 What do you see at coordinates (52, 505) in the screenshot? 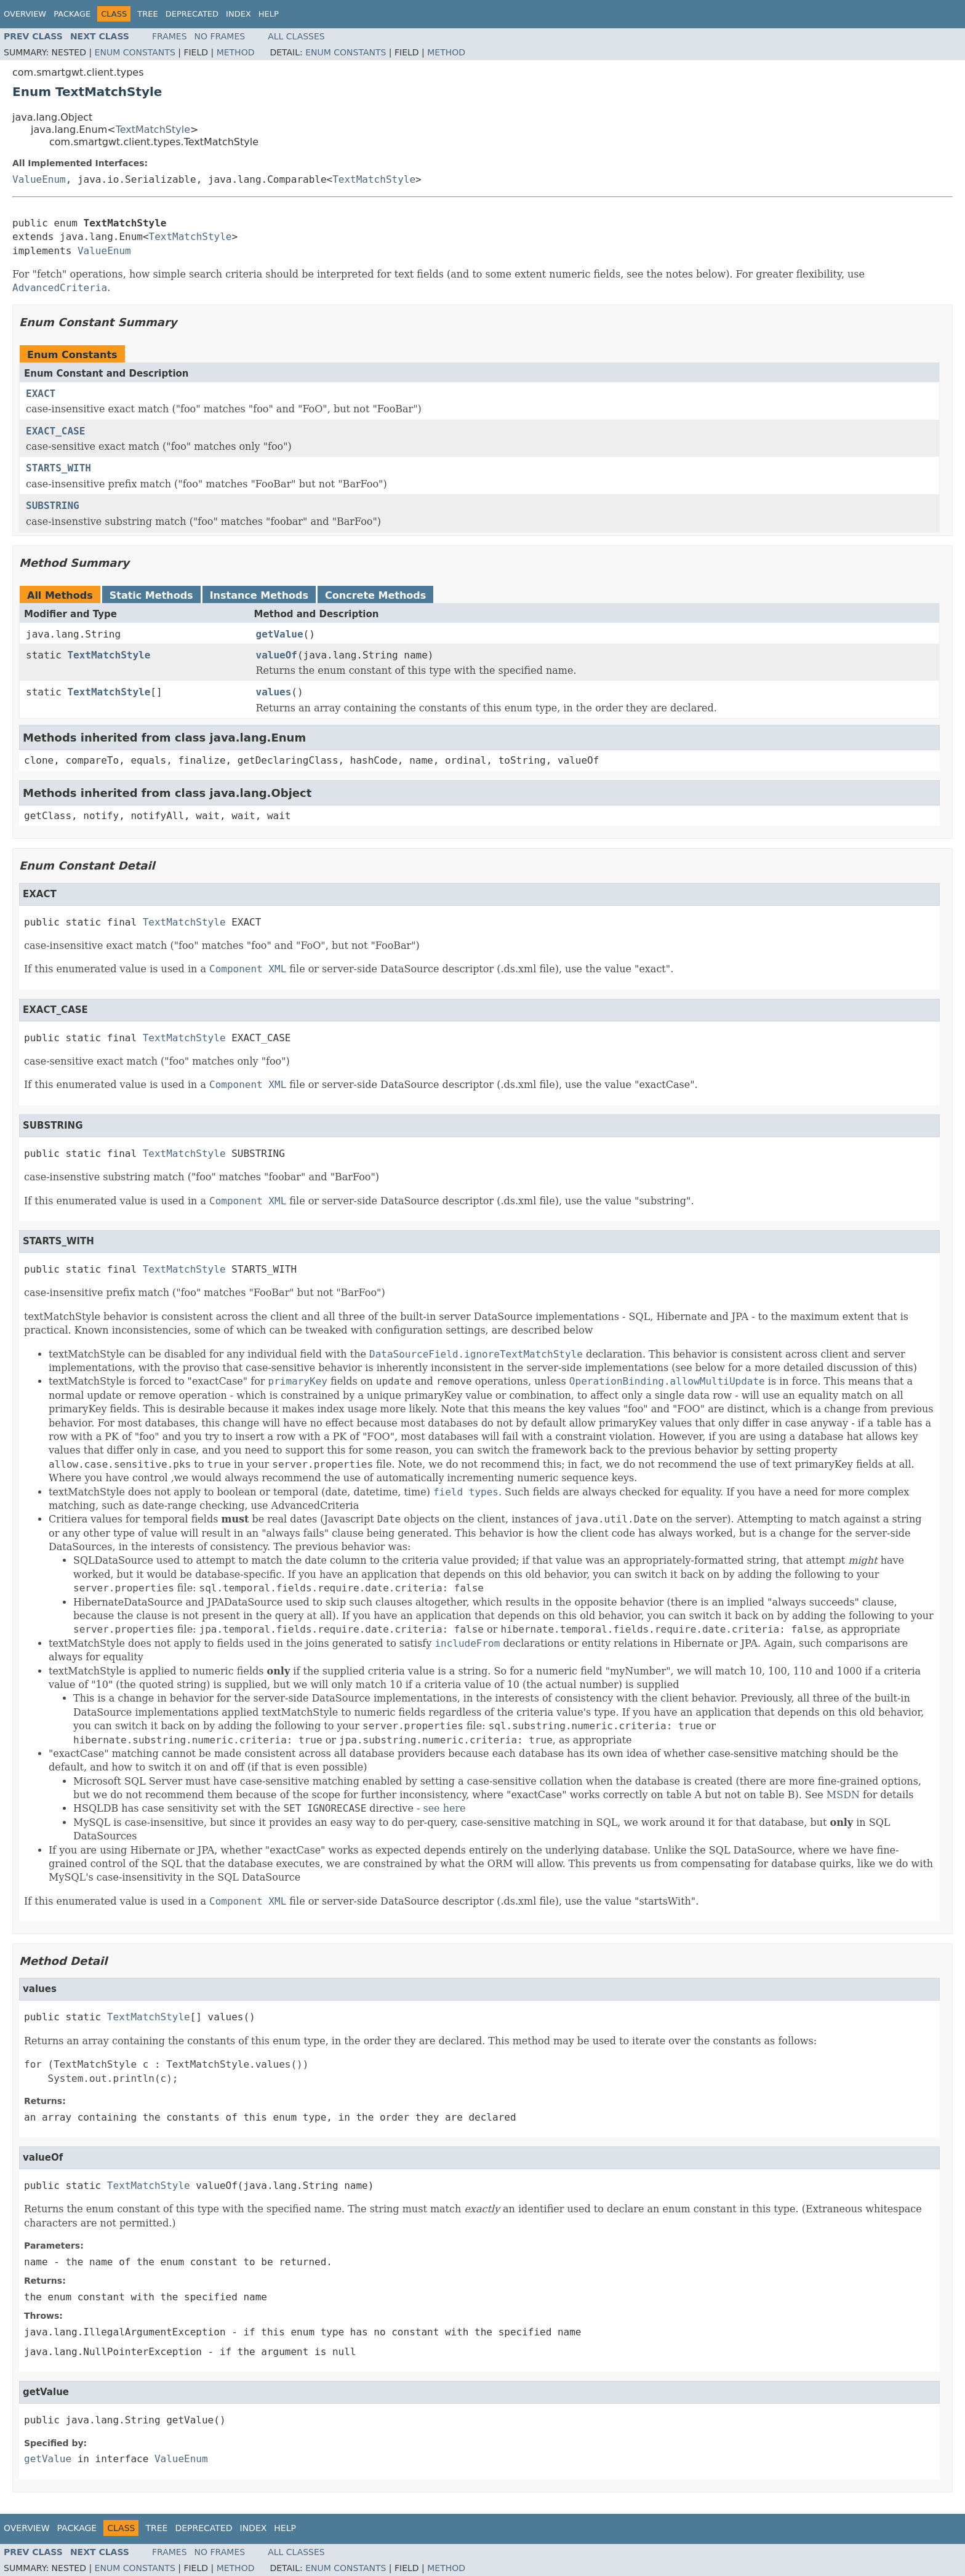
I see `SUBSTRING` at bounding box center [52, 505].